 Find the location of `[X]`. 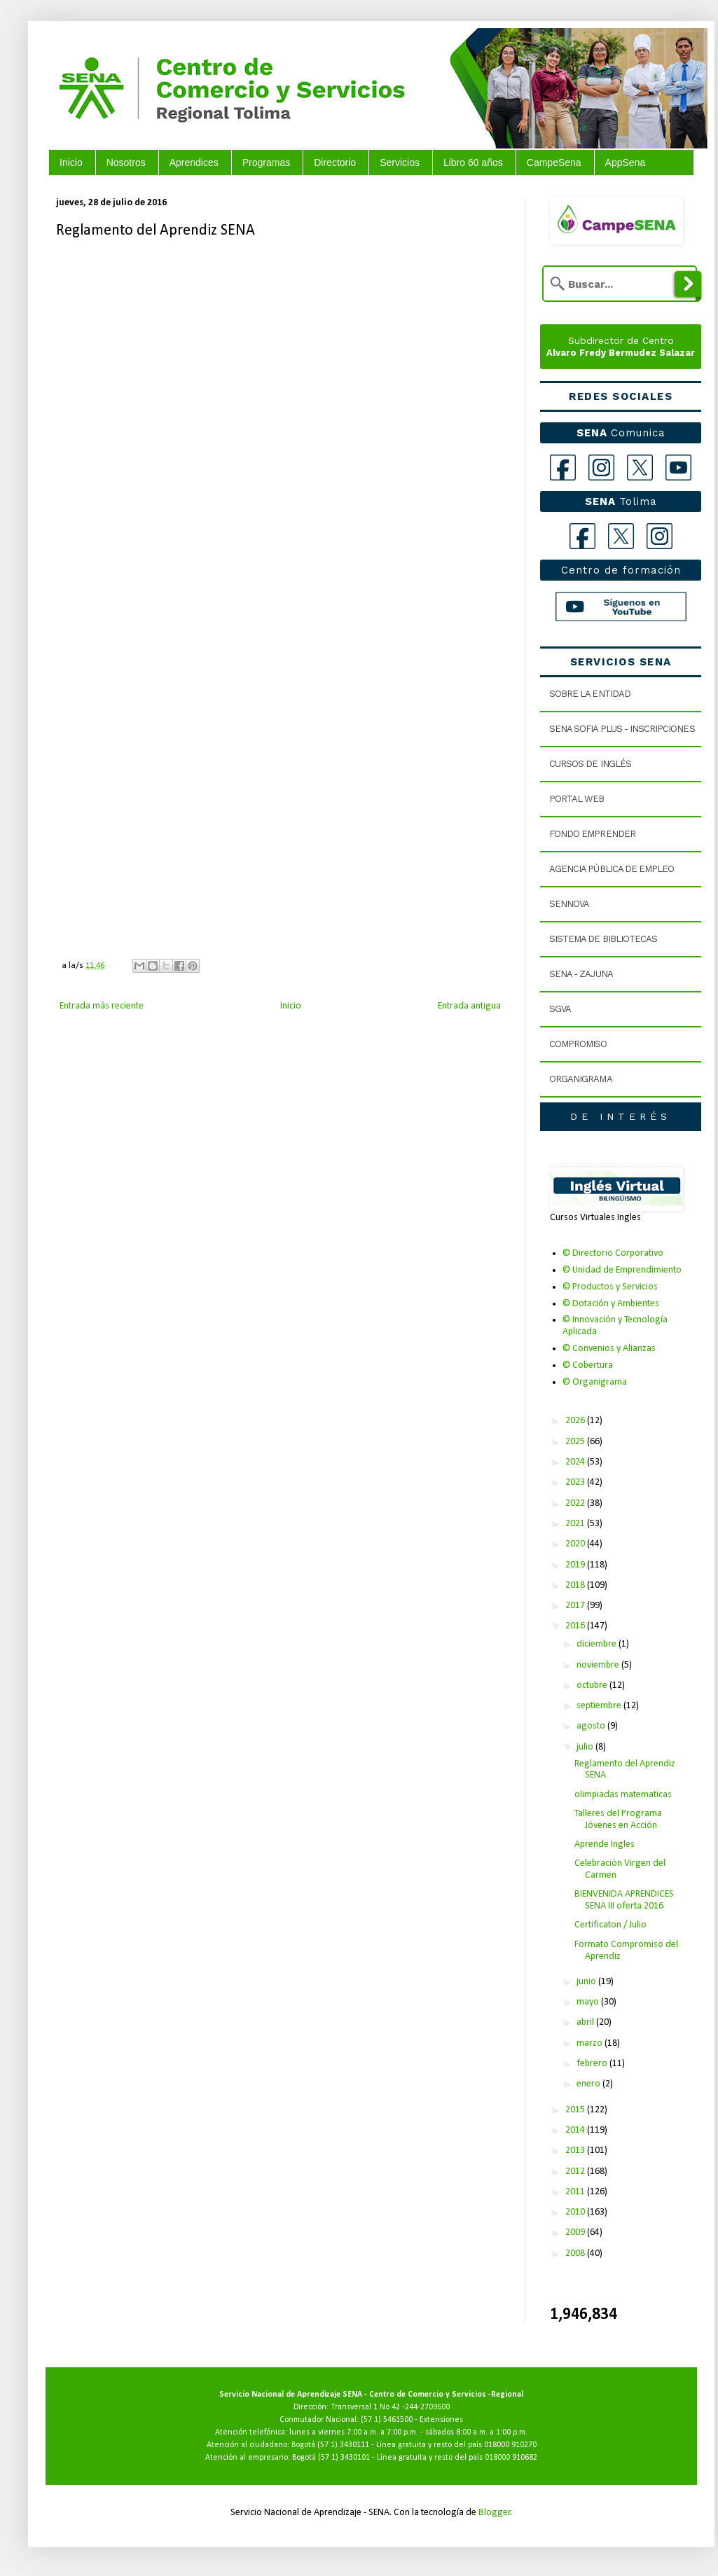

[X] is located at coordinates (640, 467).